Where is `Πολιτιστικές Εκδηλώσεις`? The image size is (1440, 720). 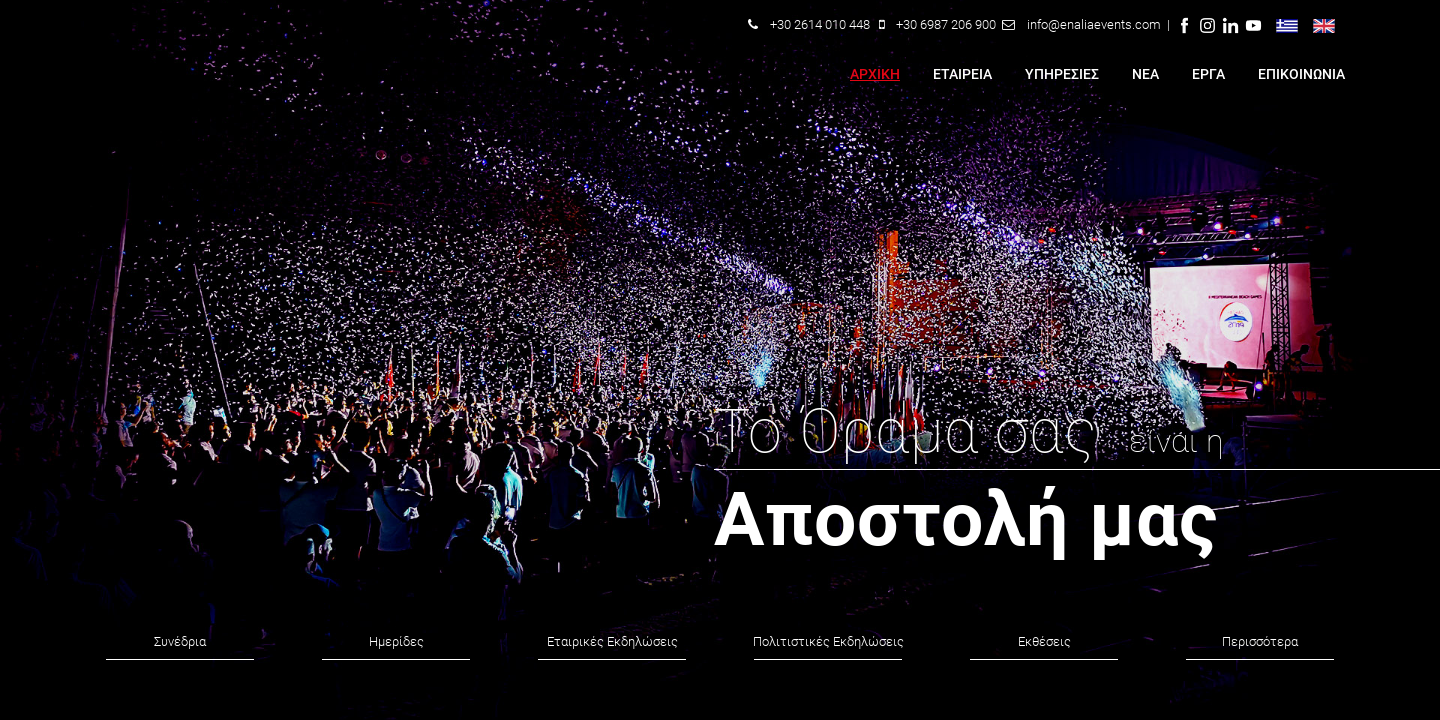
Πολιτιστικές Εκδηλώσεις is located at coordinates (828, 641).